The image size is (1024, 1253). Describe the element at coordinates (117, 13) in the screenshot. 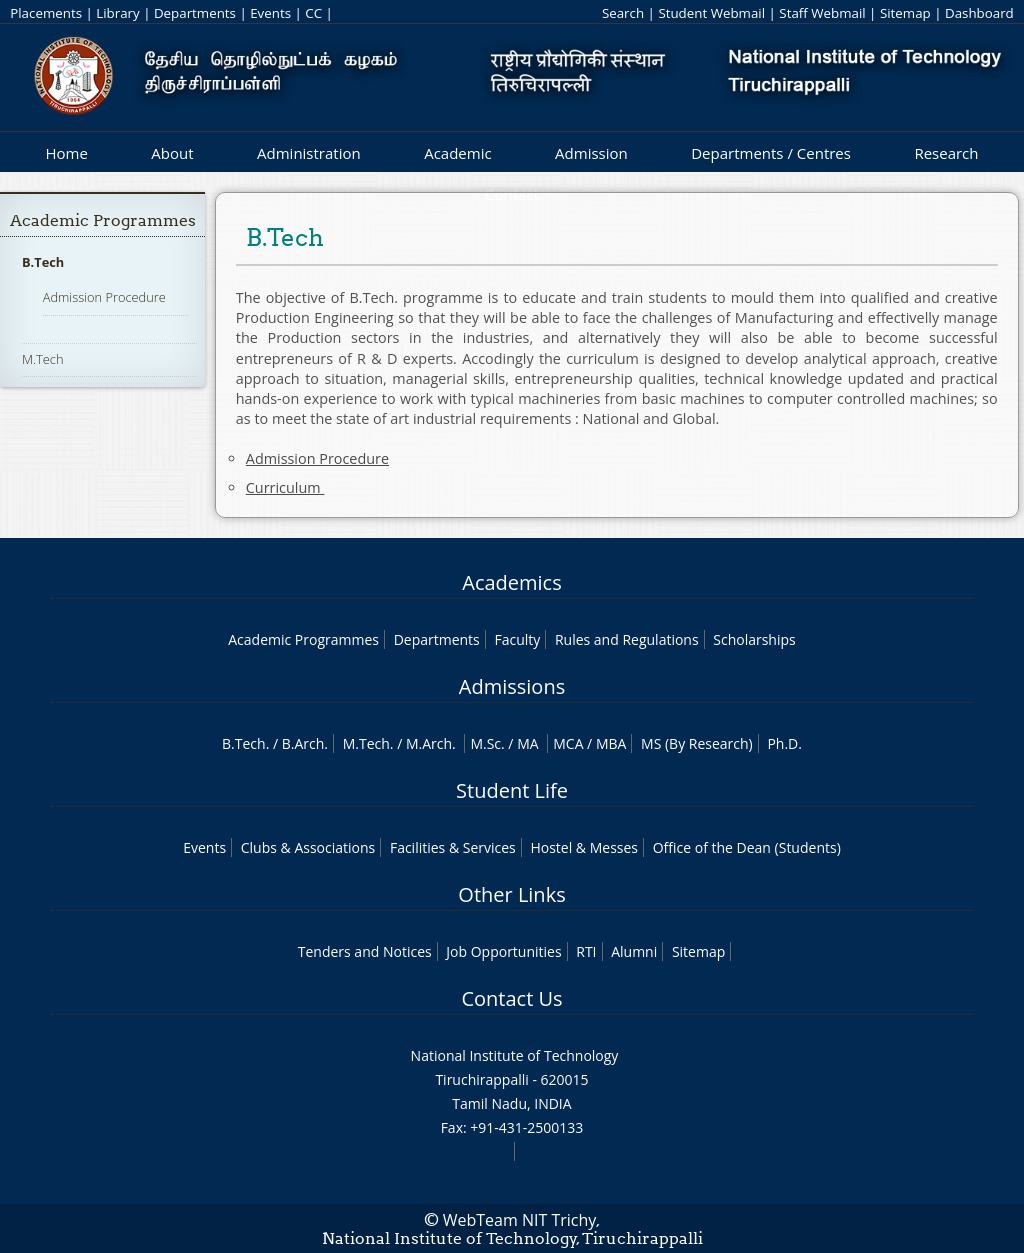

I see `Library` at that location.